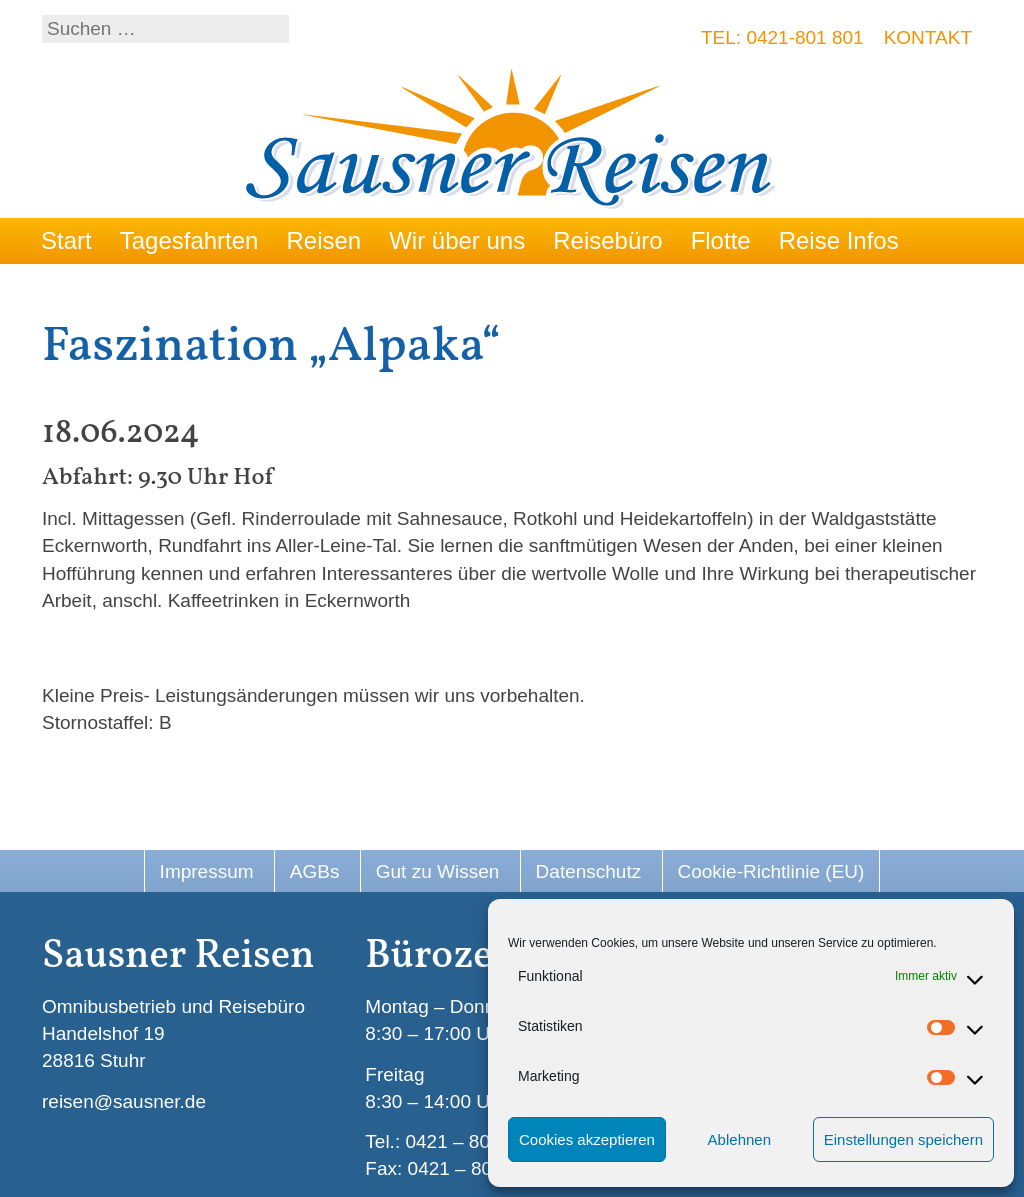  Describe the element at coordinates (928, 37) in the screenshot. I see `Kontakt` at that location.